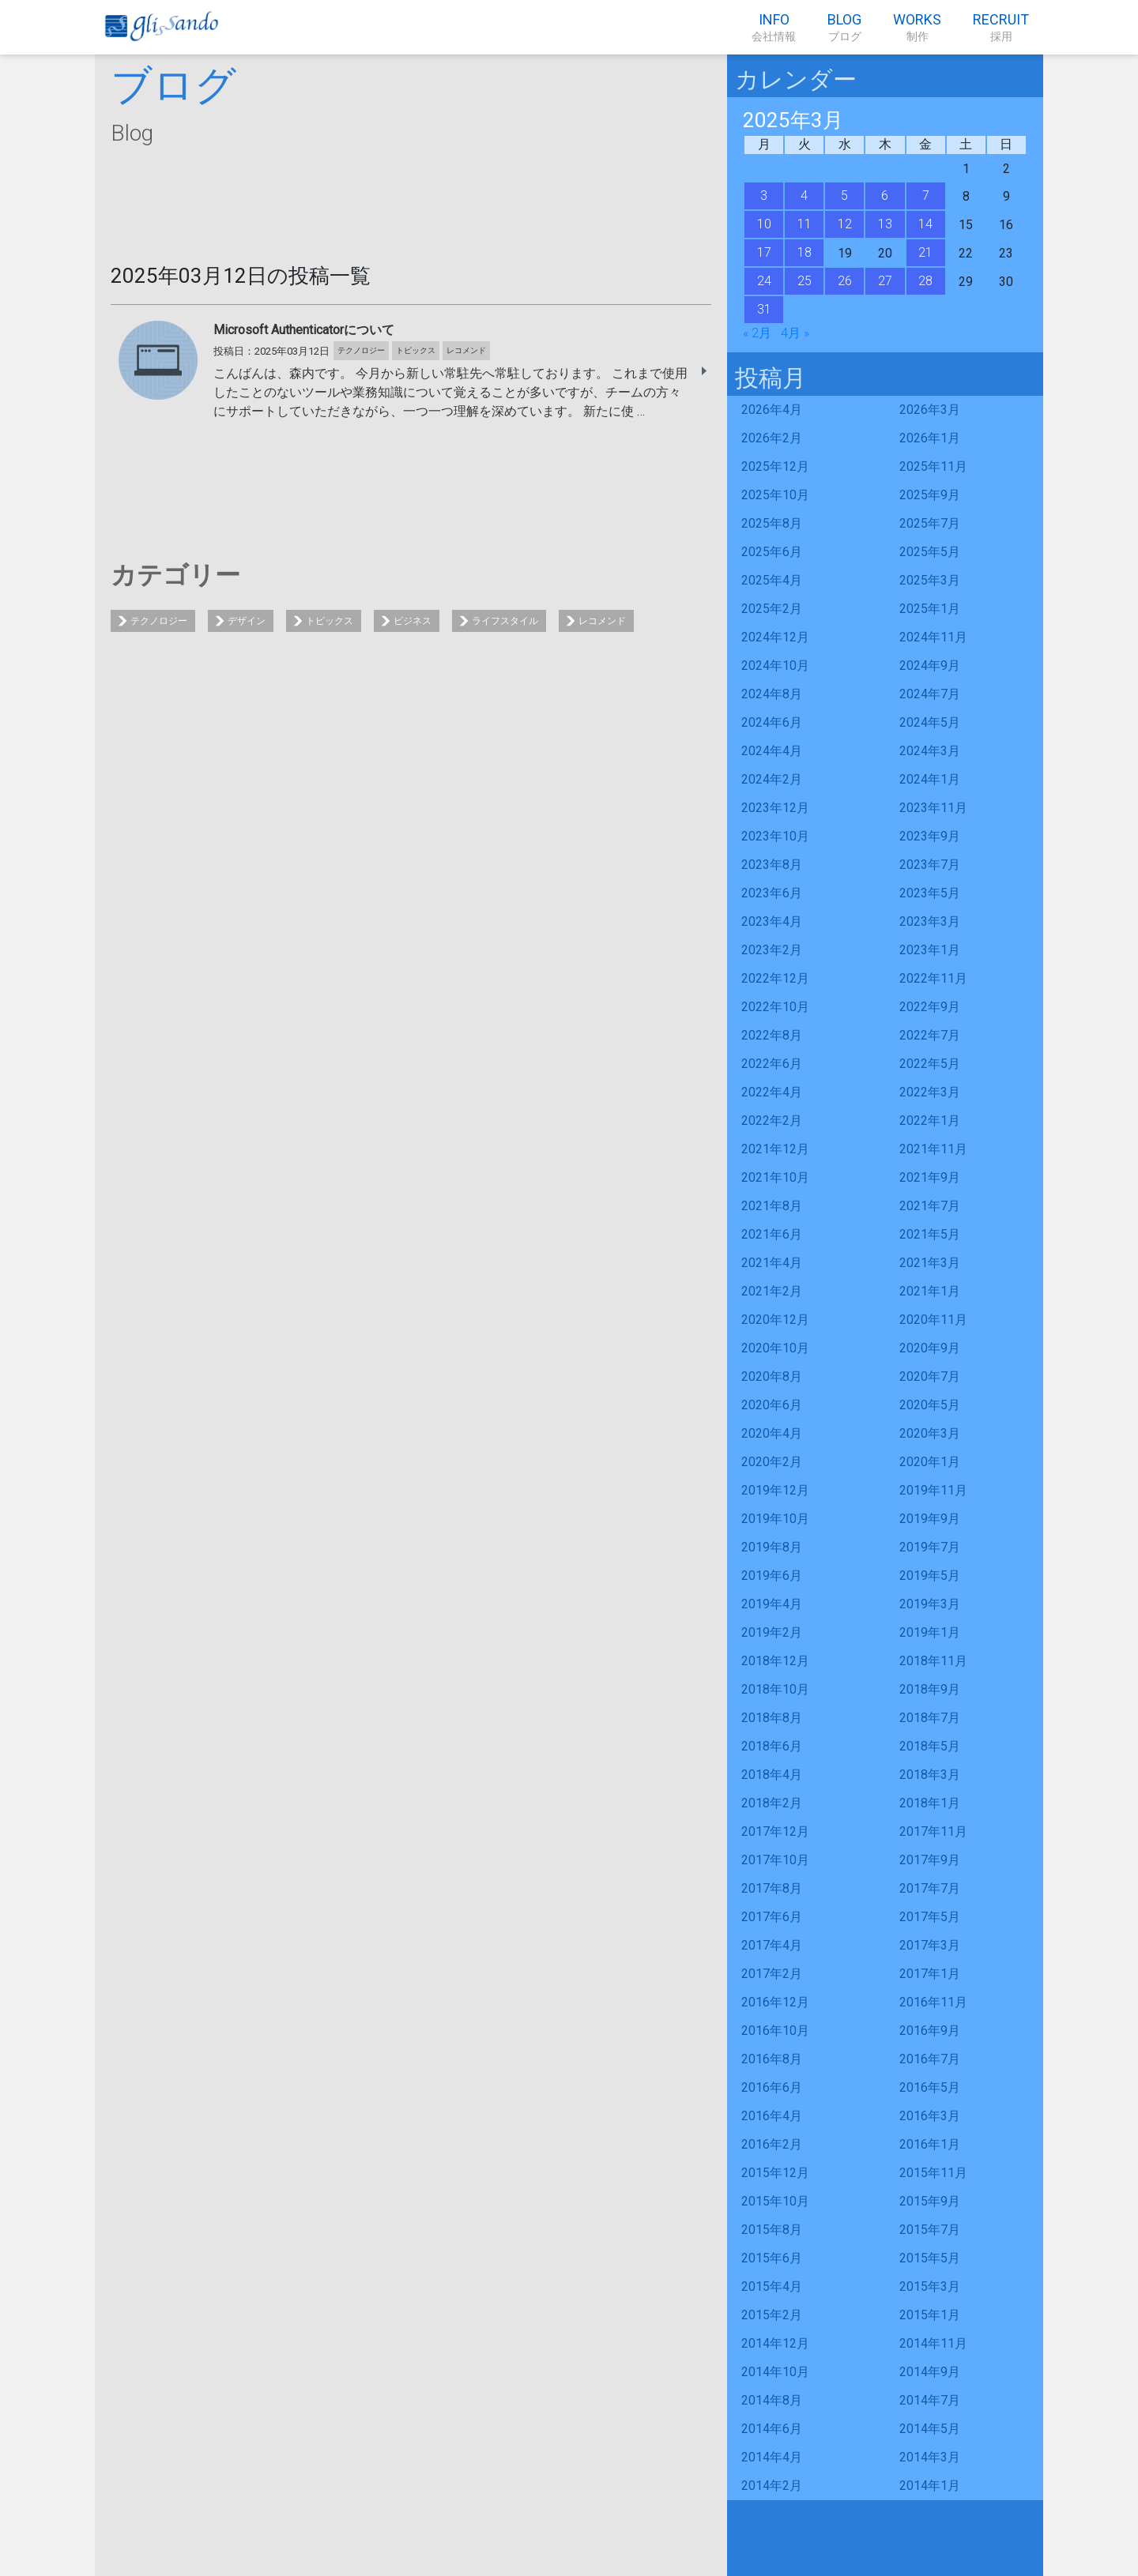 The width and height of the screenshot is (1138, 2576). What do you see at coordinates (929, 1973) in the screenshot?
I see `2017年1月` at bounding box center [929, 1973].